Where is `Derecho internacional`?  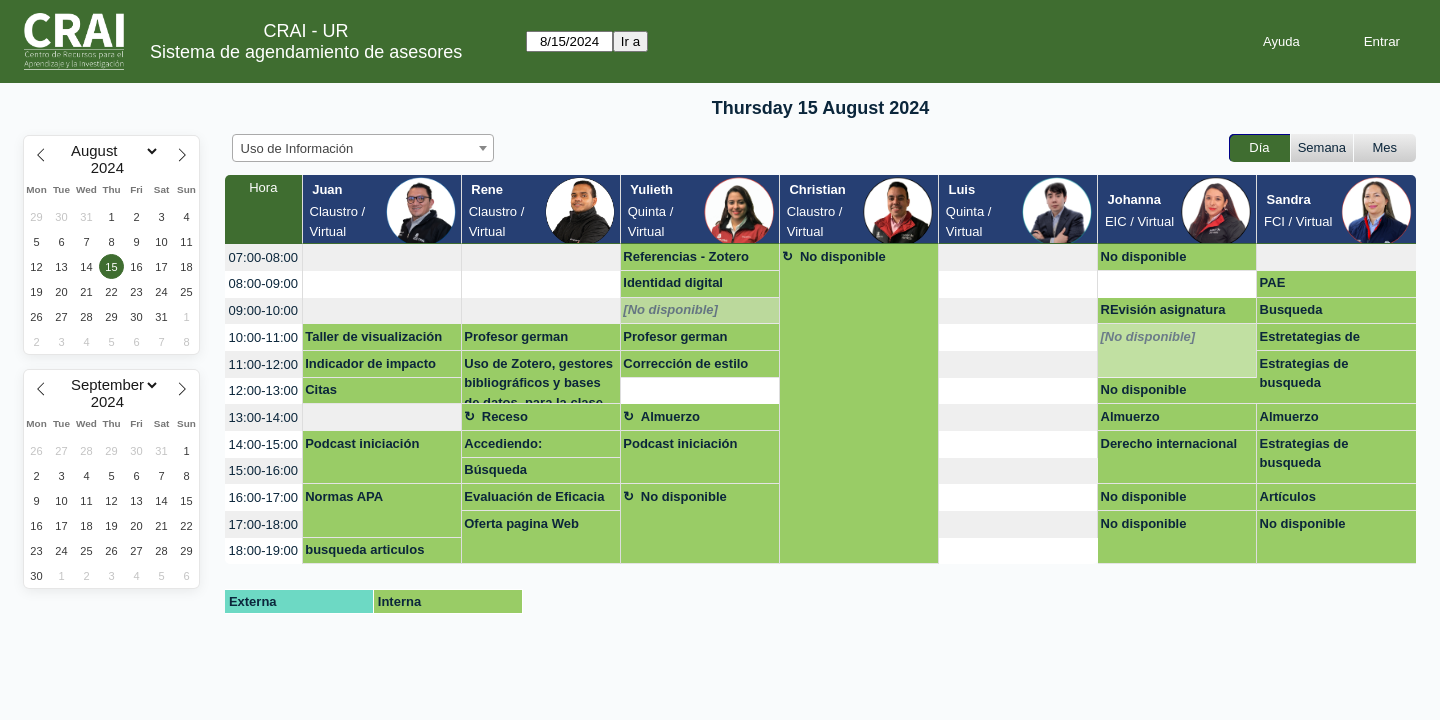 Derecho internacional is located at coordinates (1169, 443).